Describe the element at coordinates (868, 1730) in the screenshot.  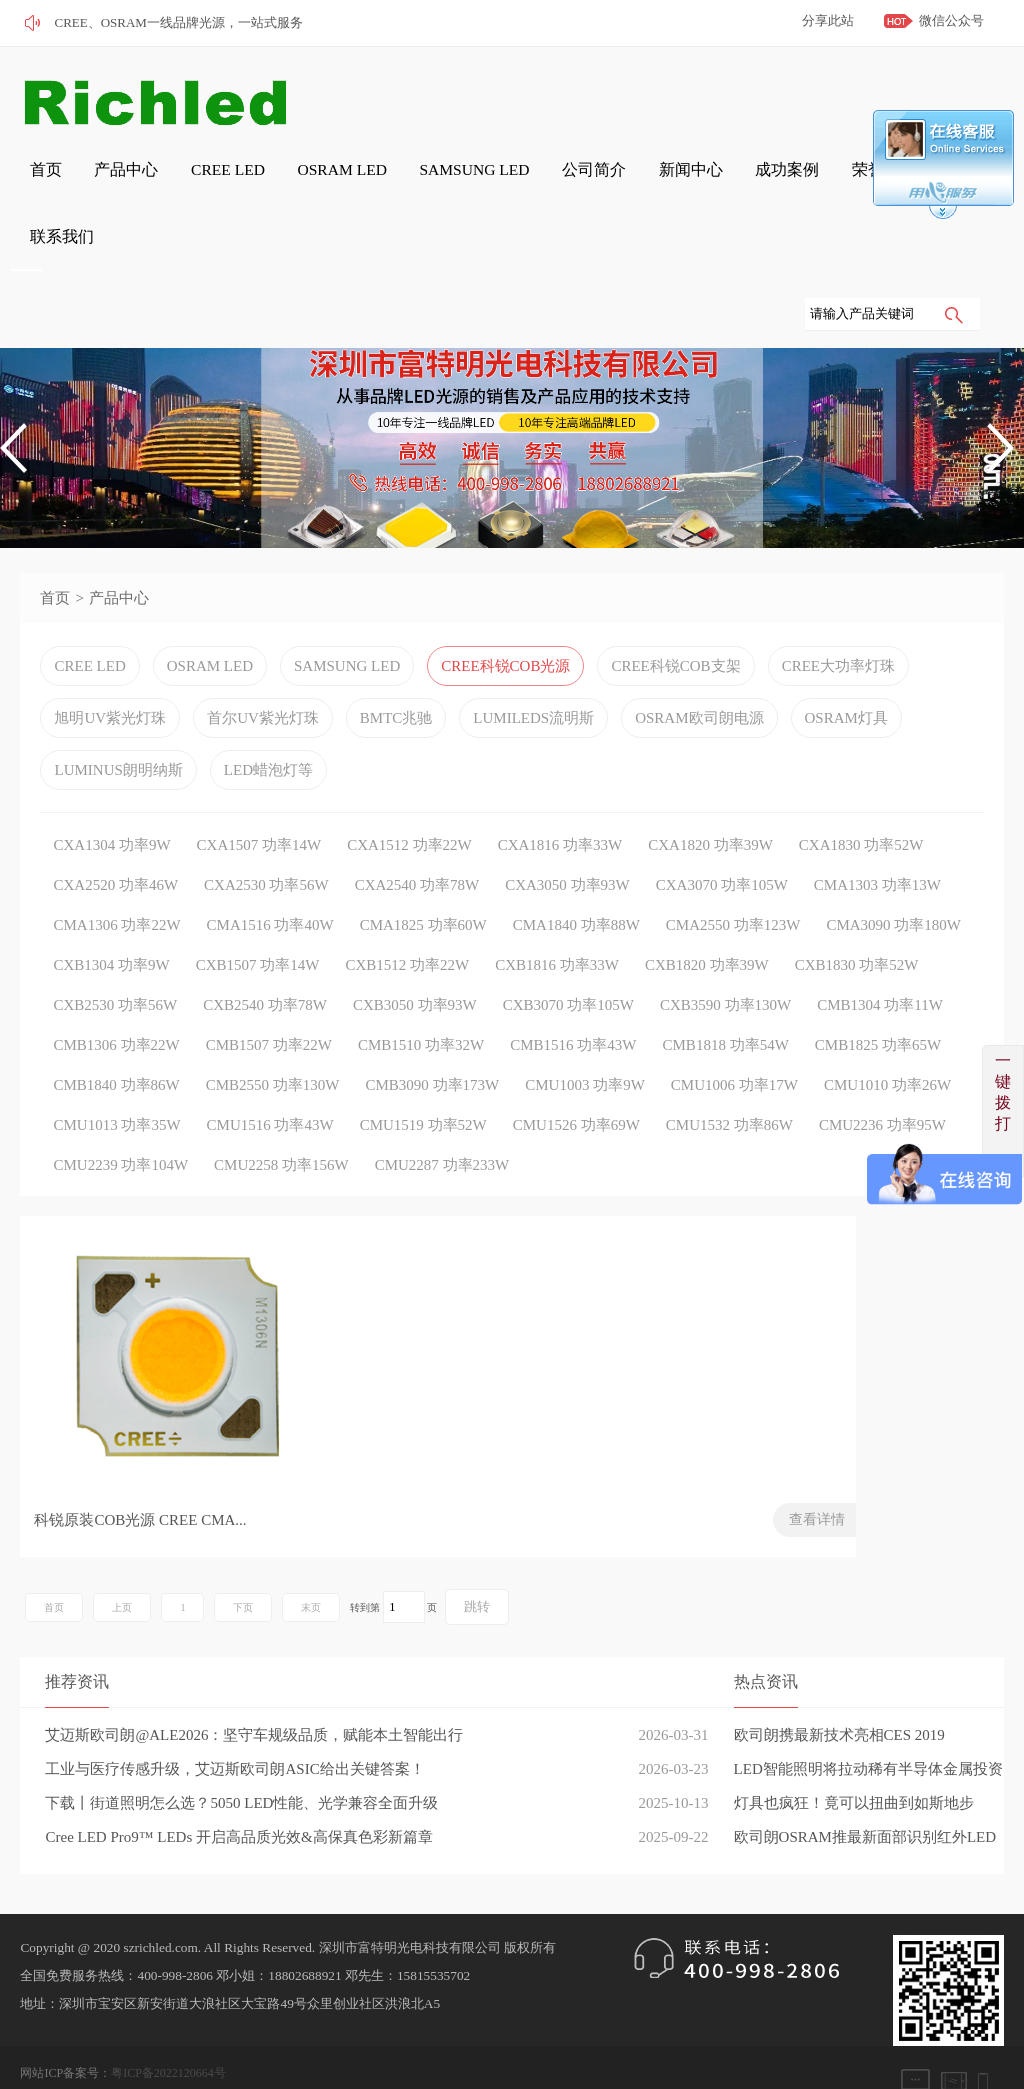
I see `LED智能照明将拉动稀有半导体金属投资` at that location.